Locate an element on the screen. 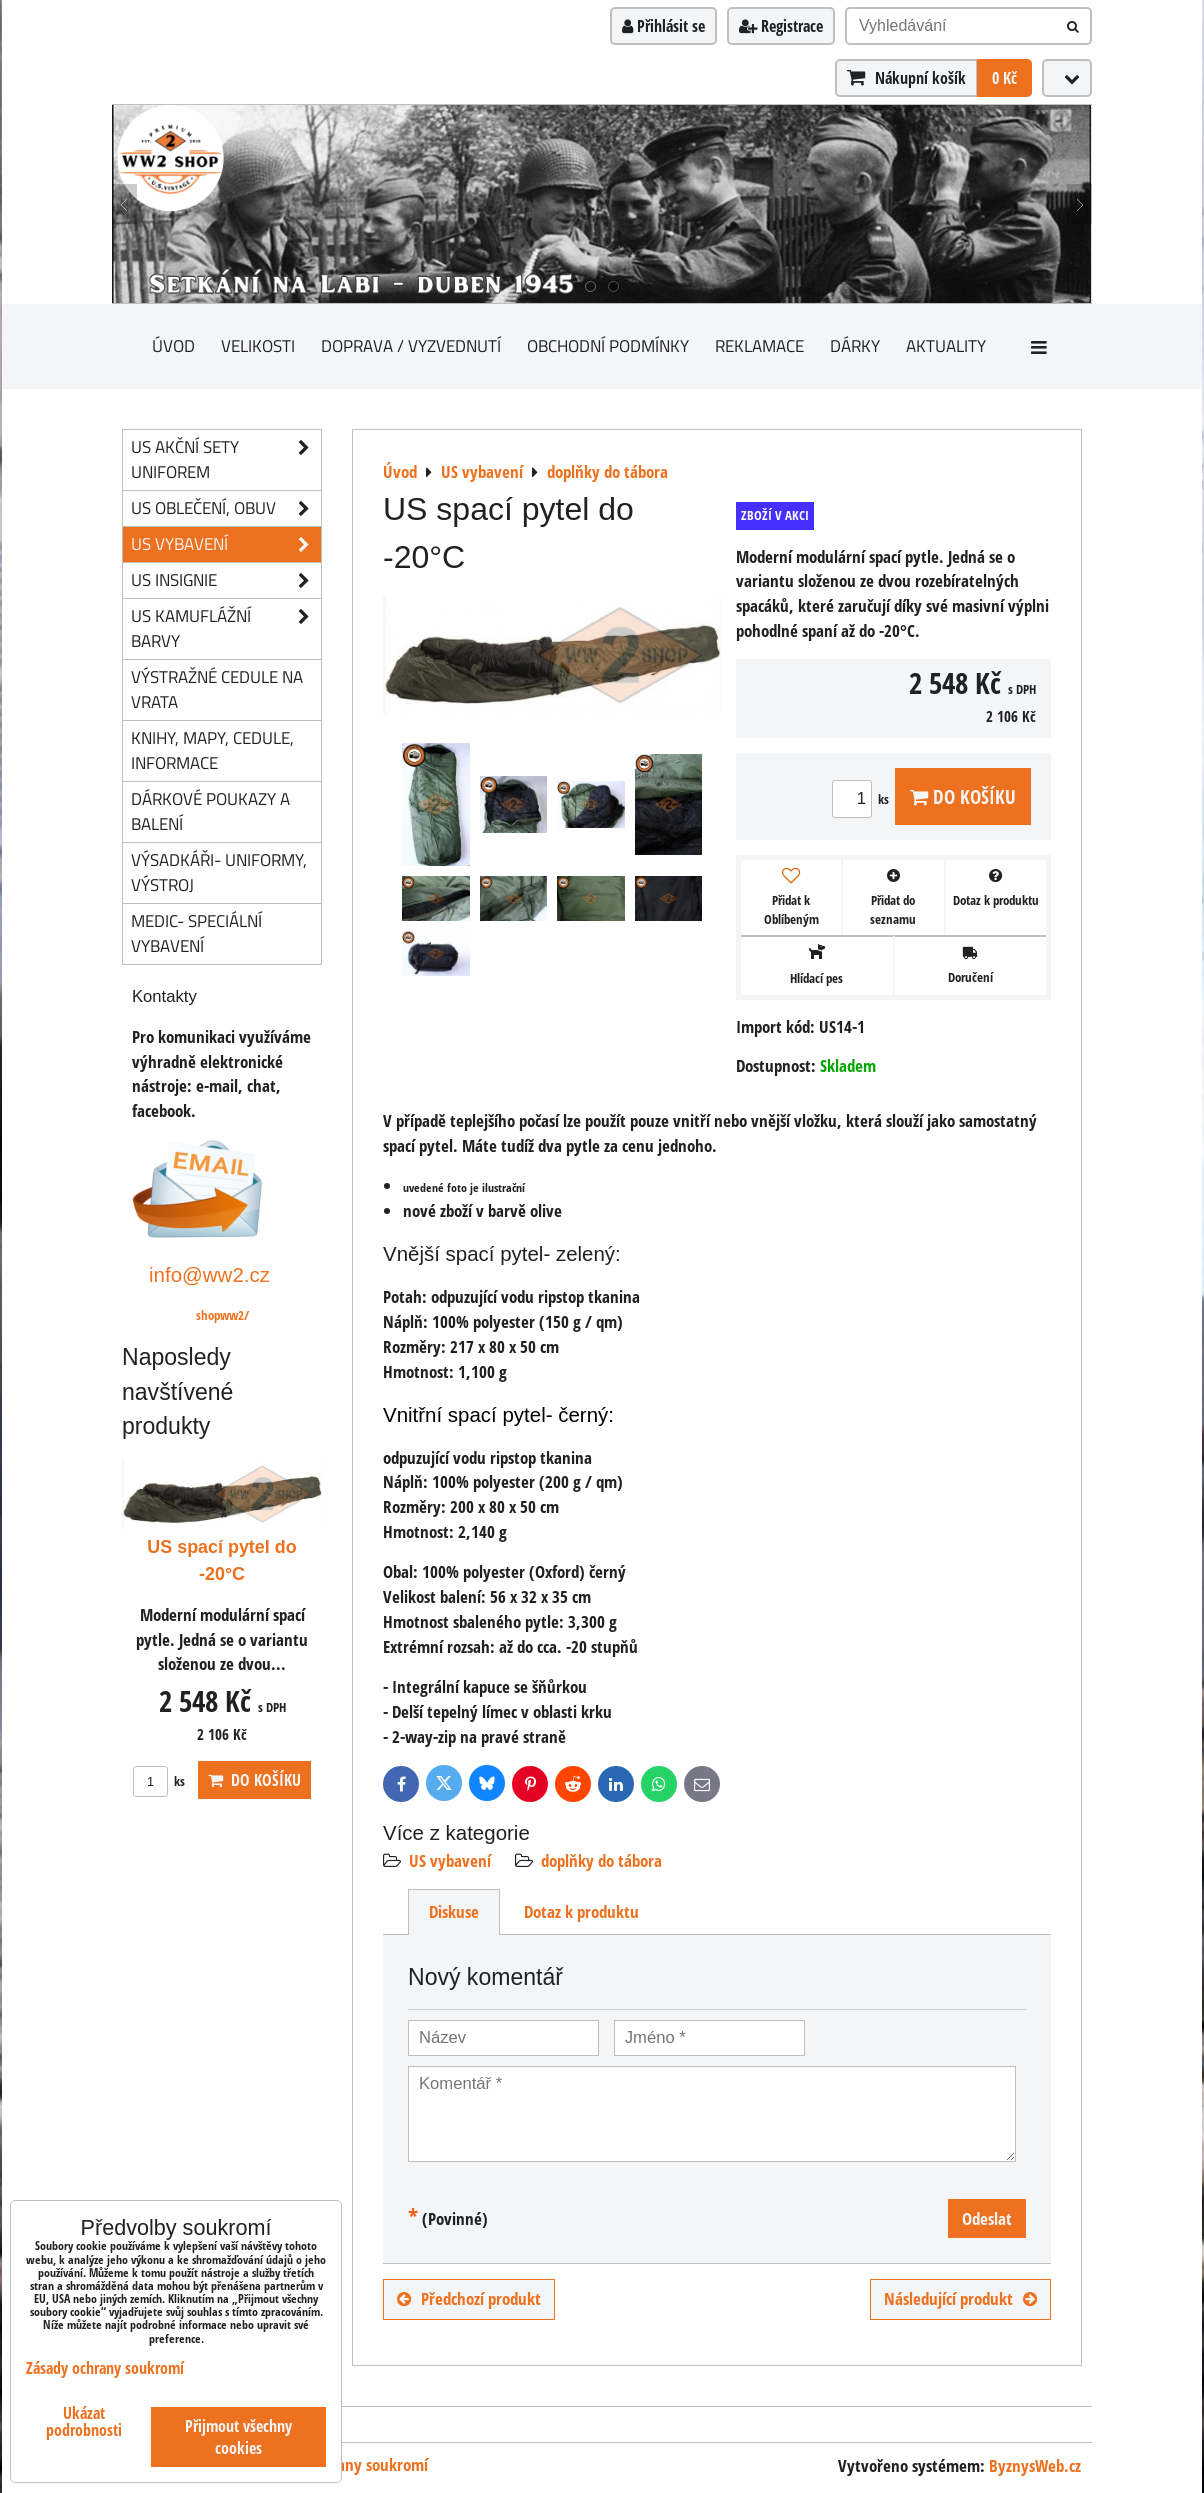  US kamuflážní barvy is located at coordinates (226, 629).